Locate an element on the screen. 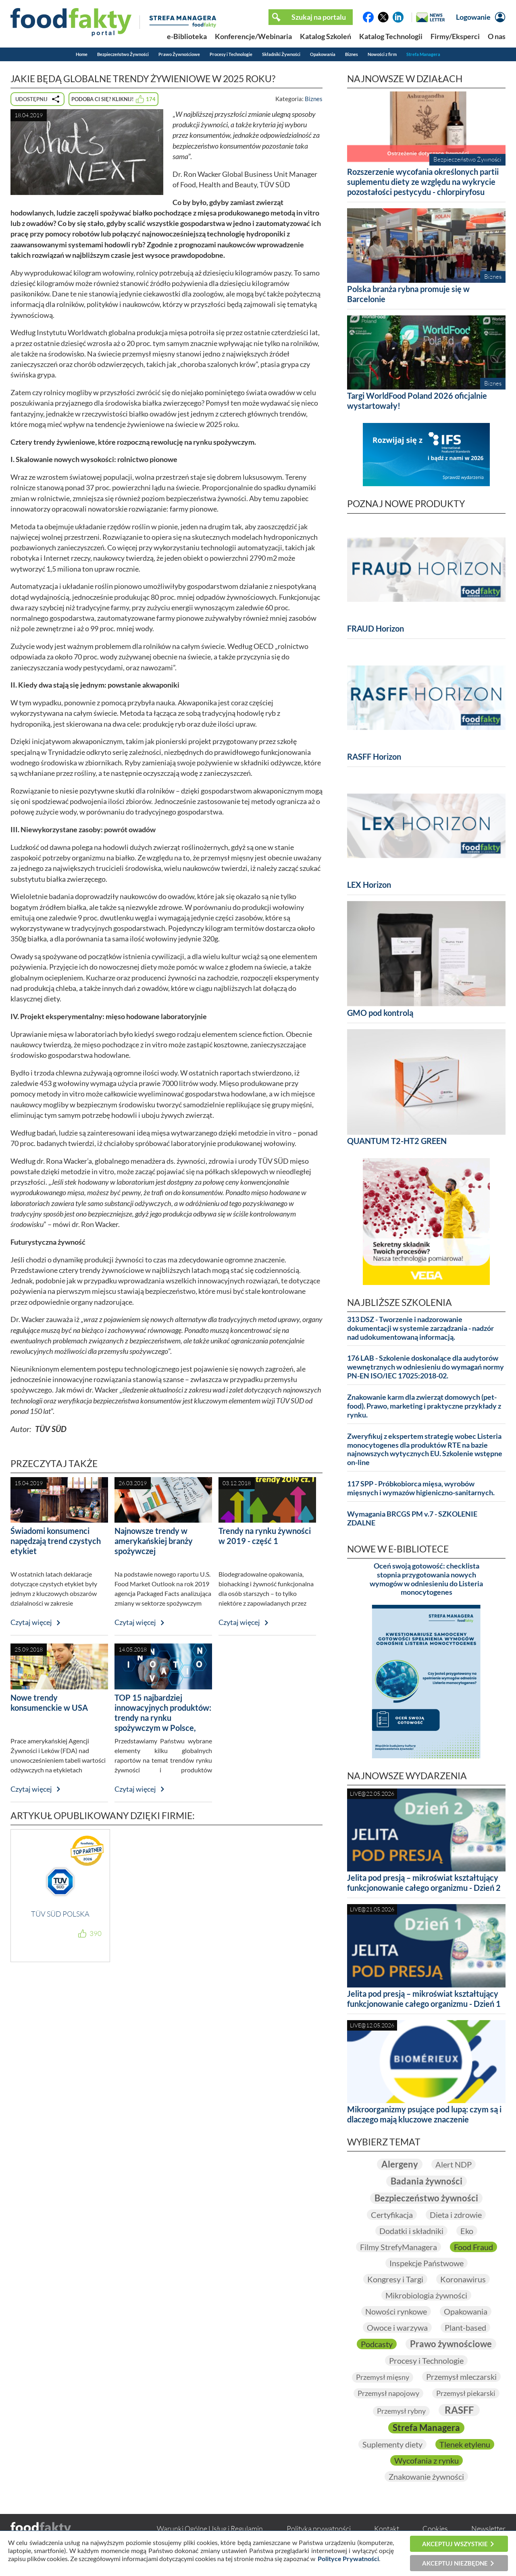 The width and height of the screenshot is (516, 2576). Świadomi konsumenci napędzają trend czystych etykiet is located at coordinates (55, 1541).